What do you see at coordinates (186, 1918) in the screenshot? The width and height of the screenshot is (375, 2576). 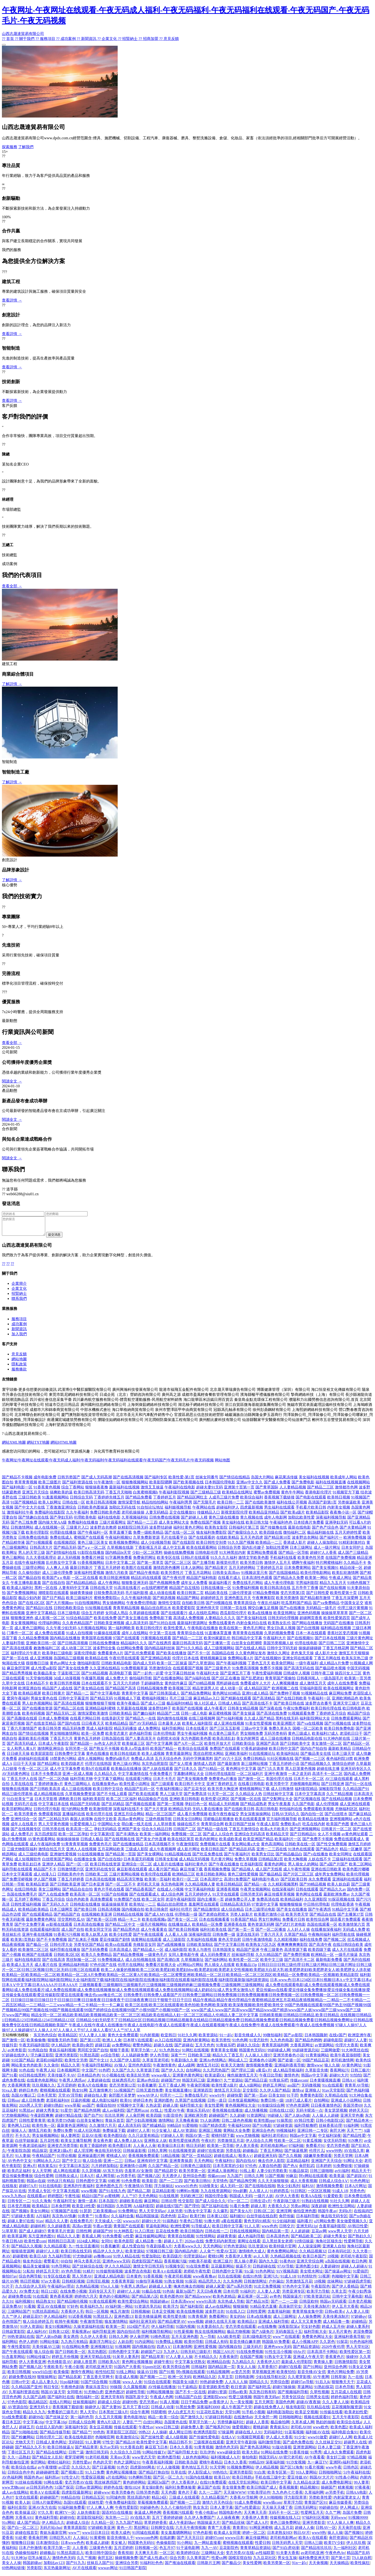 I see `伦理电影一级` at bounding box center [186, 1918].